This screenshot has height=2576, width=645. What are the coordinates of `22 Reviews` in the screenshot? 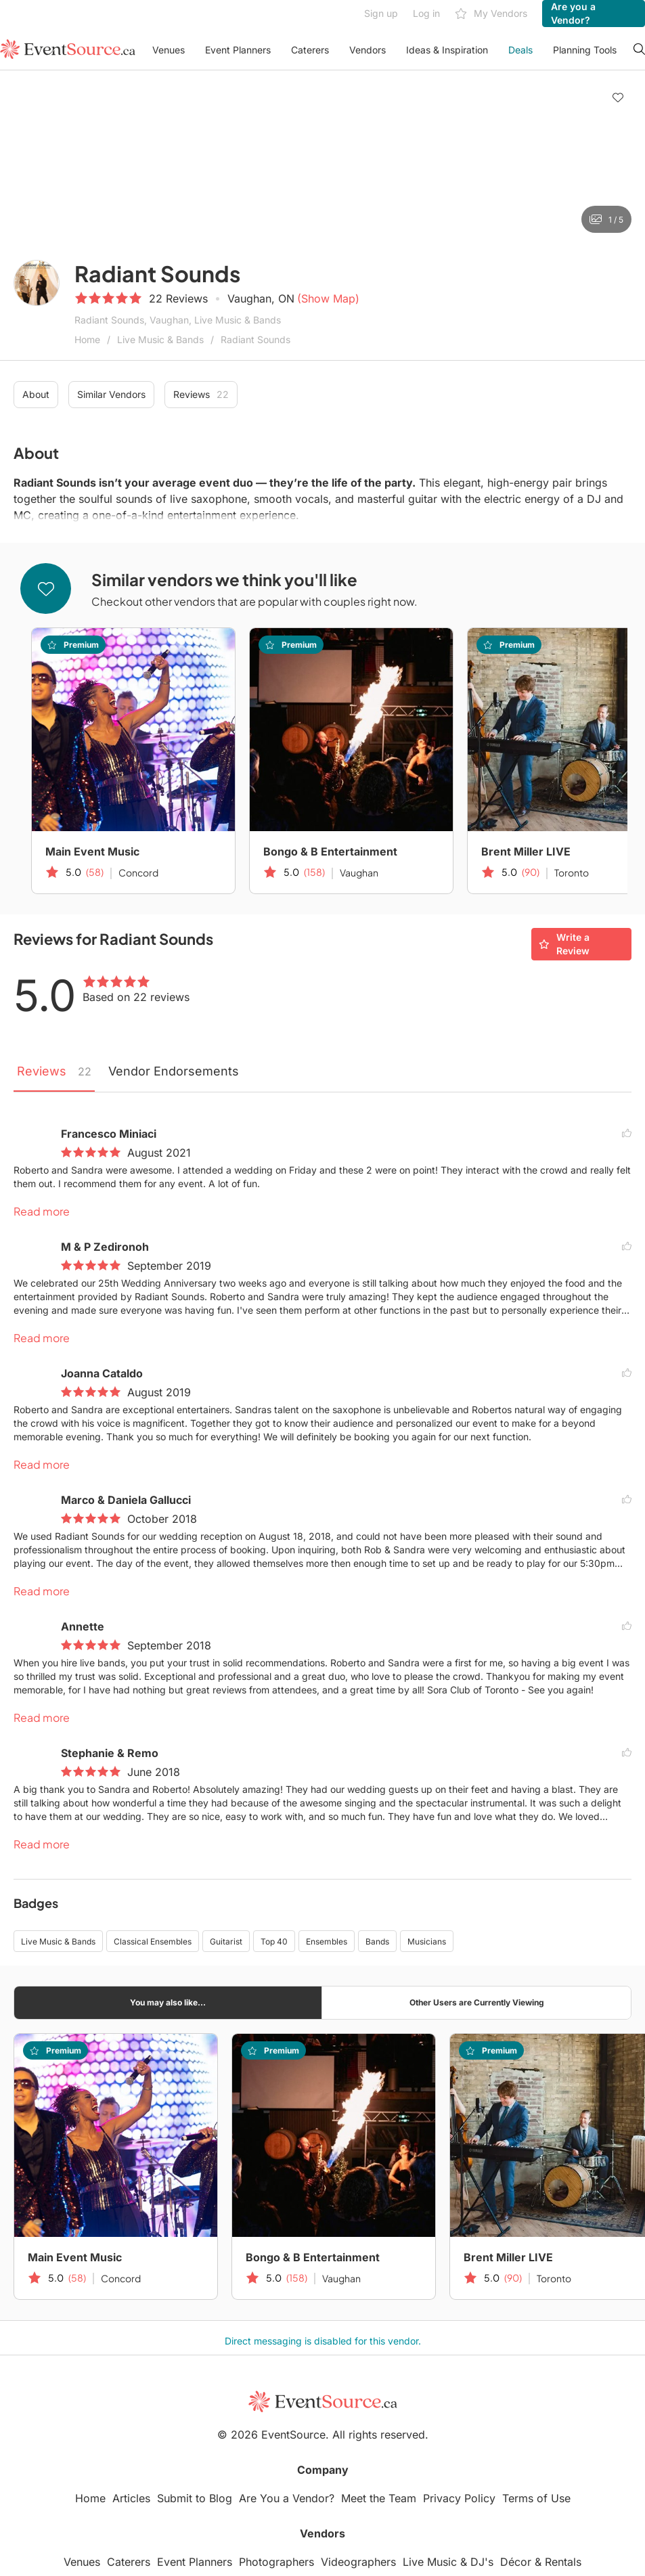 It's located at (178, 298).